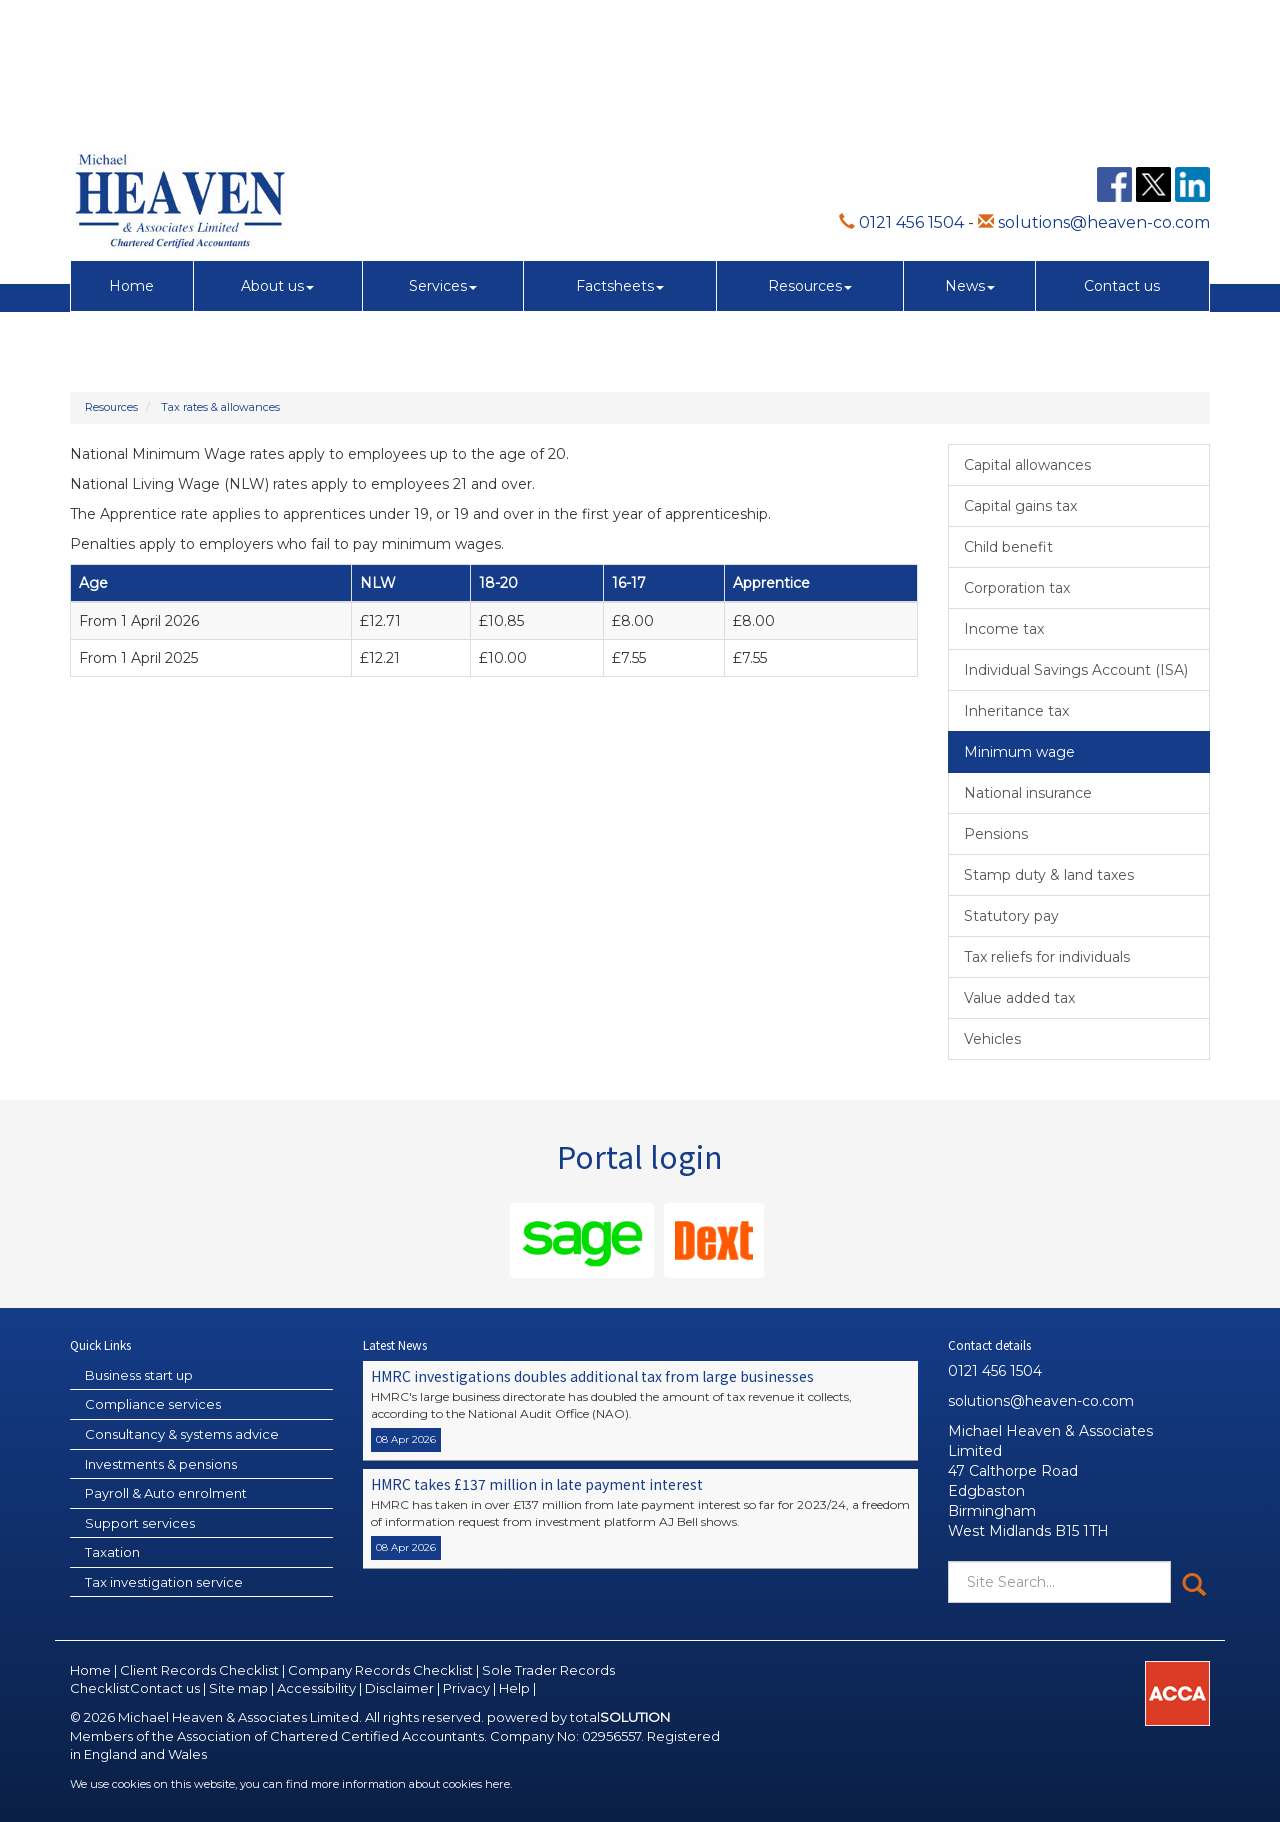 The image size is (1280, 1822). Describe the element at coordinates (810, 154) in the screenshot. I see `Resources` at that location.